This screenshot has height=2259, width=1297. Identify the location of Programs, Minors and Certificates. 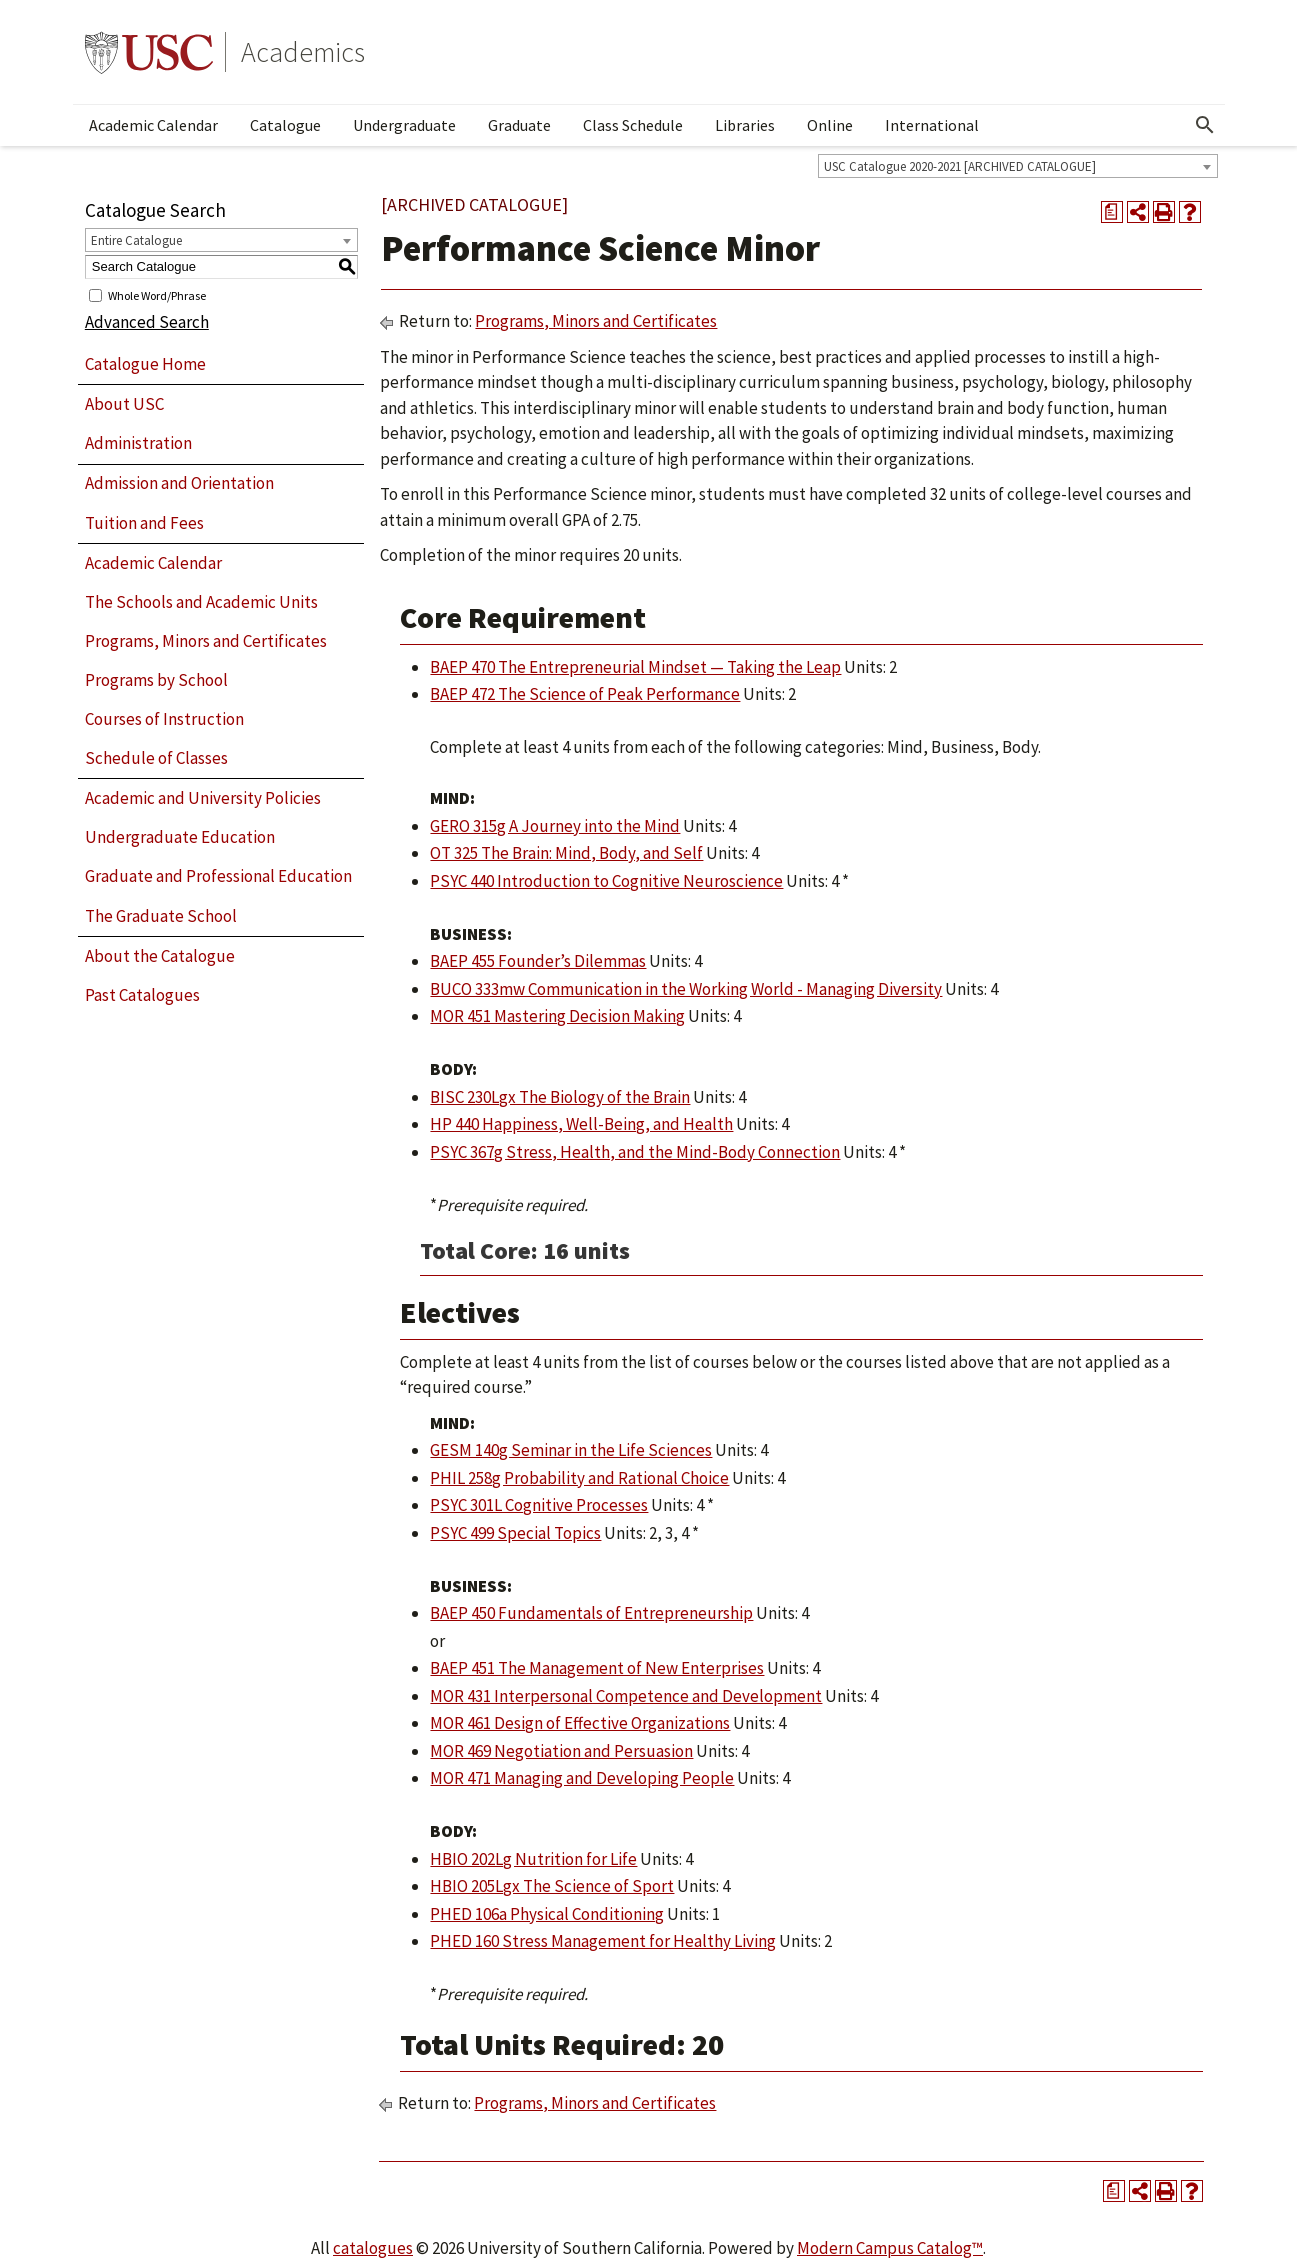
(206, 641).